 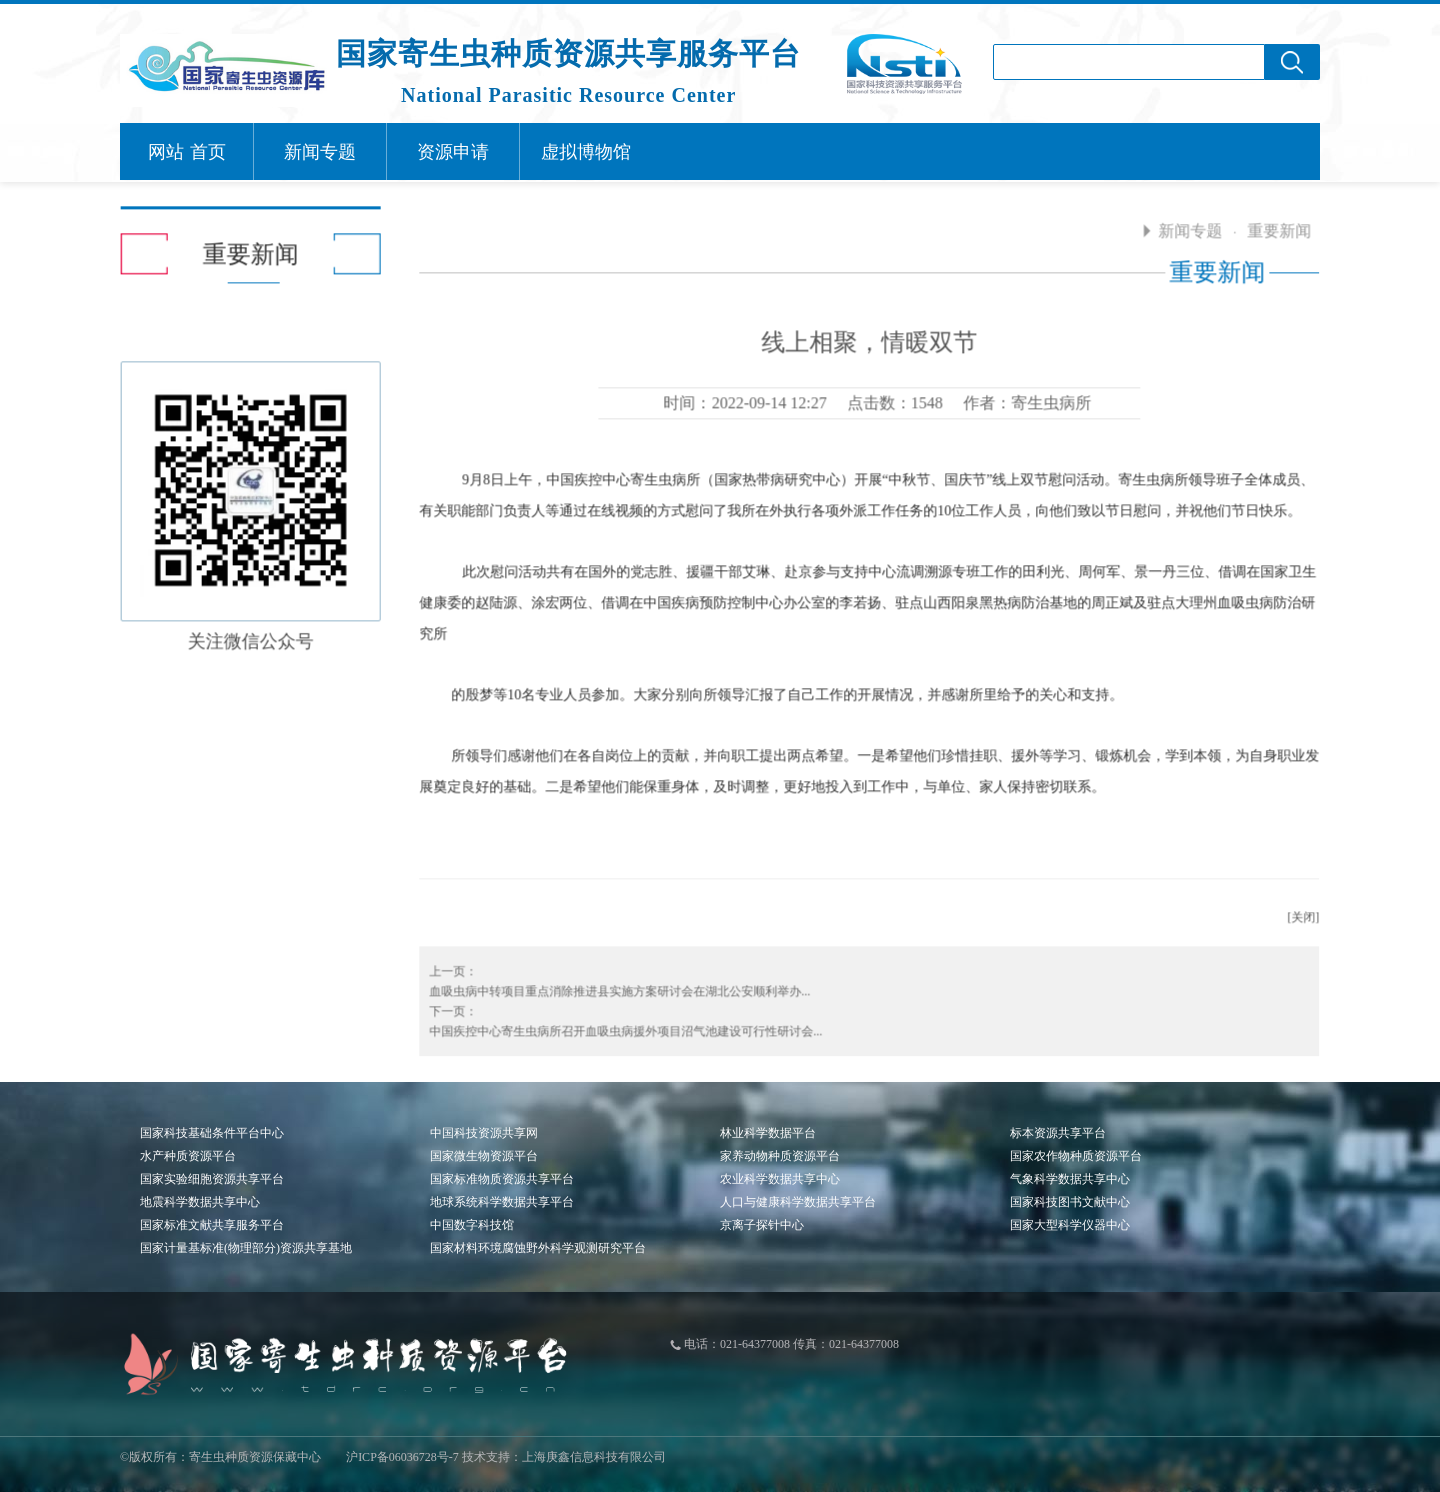 I want to click on 国家材料环境腐蚀野外科学观测研究平台, so click(x=538, y=1248).